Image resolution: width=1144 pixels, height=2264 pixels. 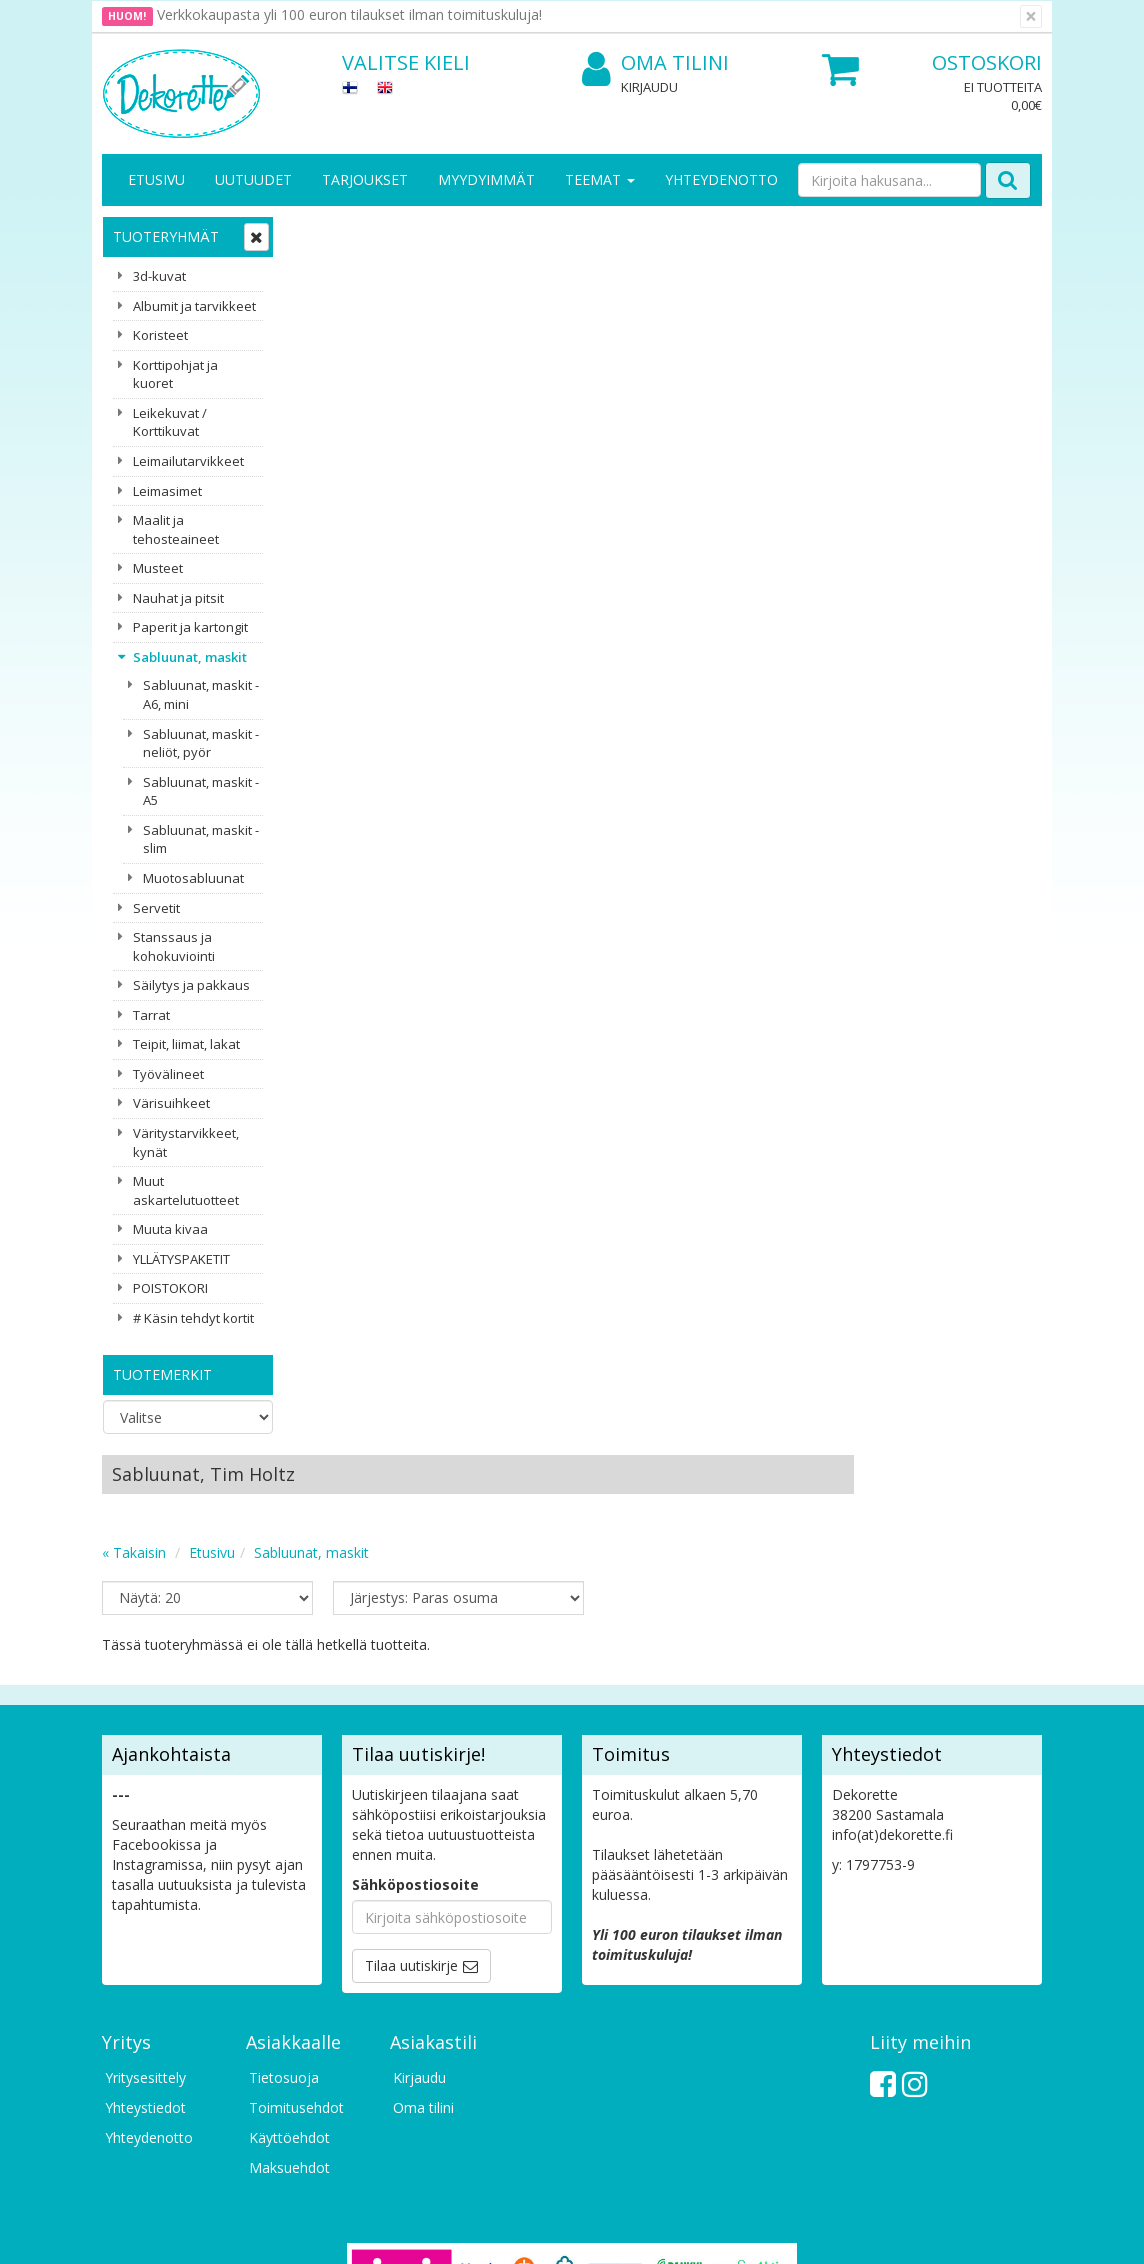 I want to click on Maalit ja tehosteaineet, so click(x=176, y=529).